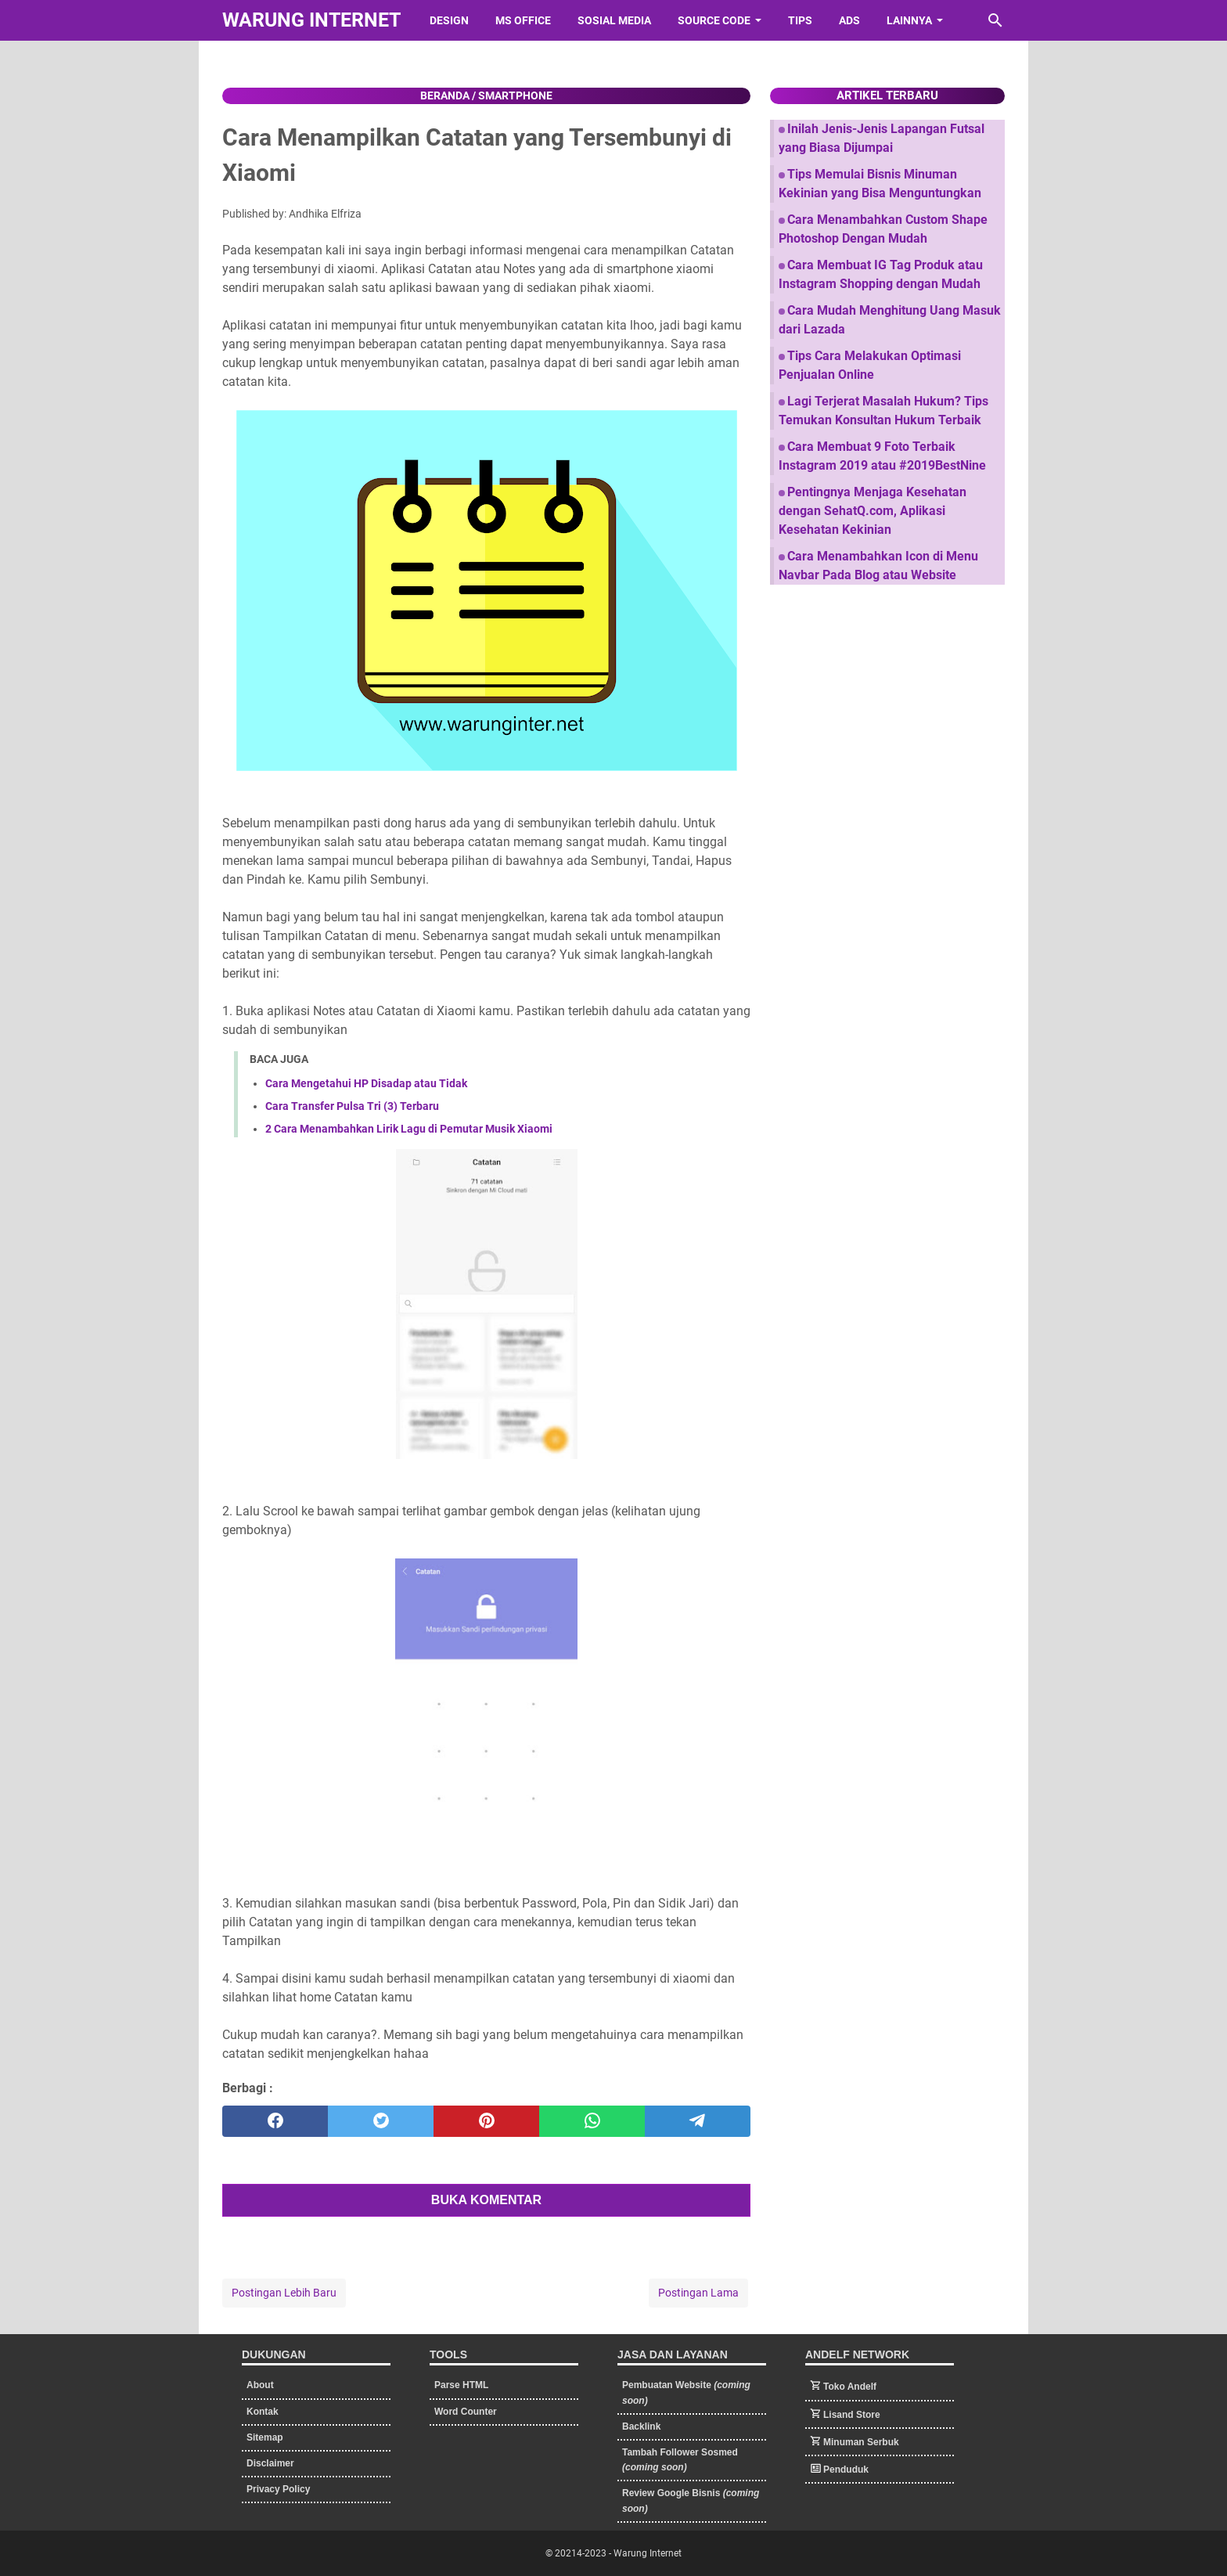  Describe the element at coordinates (486, 2121) in the screenshot. I see `[pinterest]` at that location.